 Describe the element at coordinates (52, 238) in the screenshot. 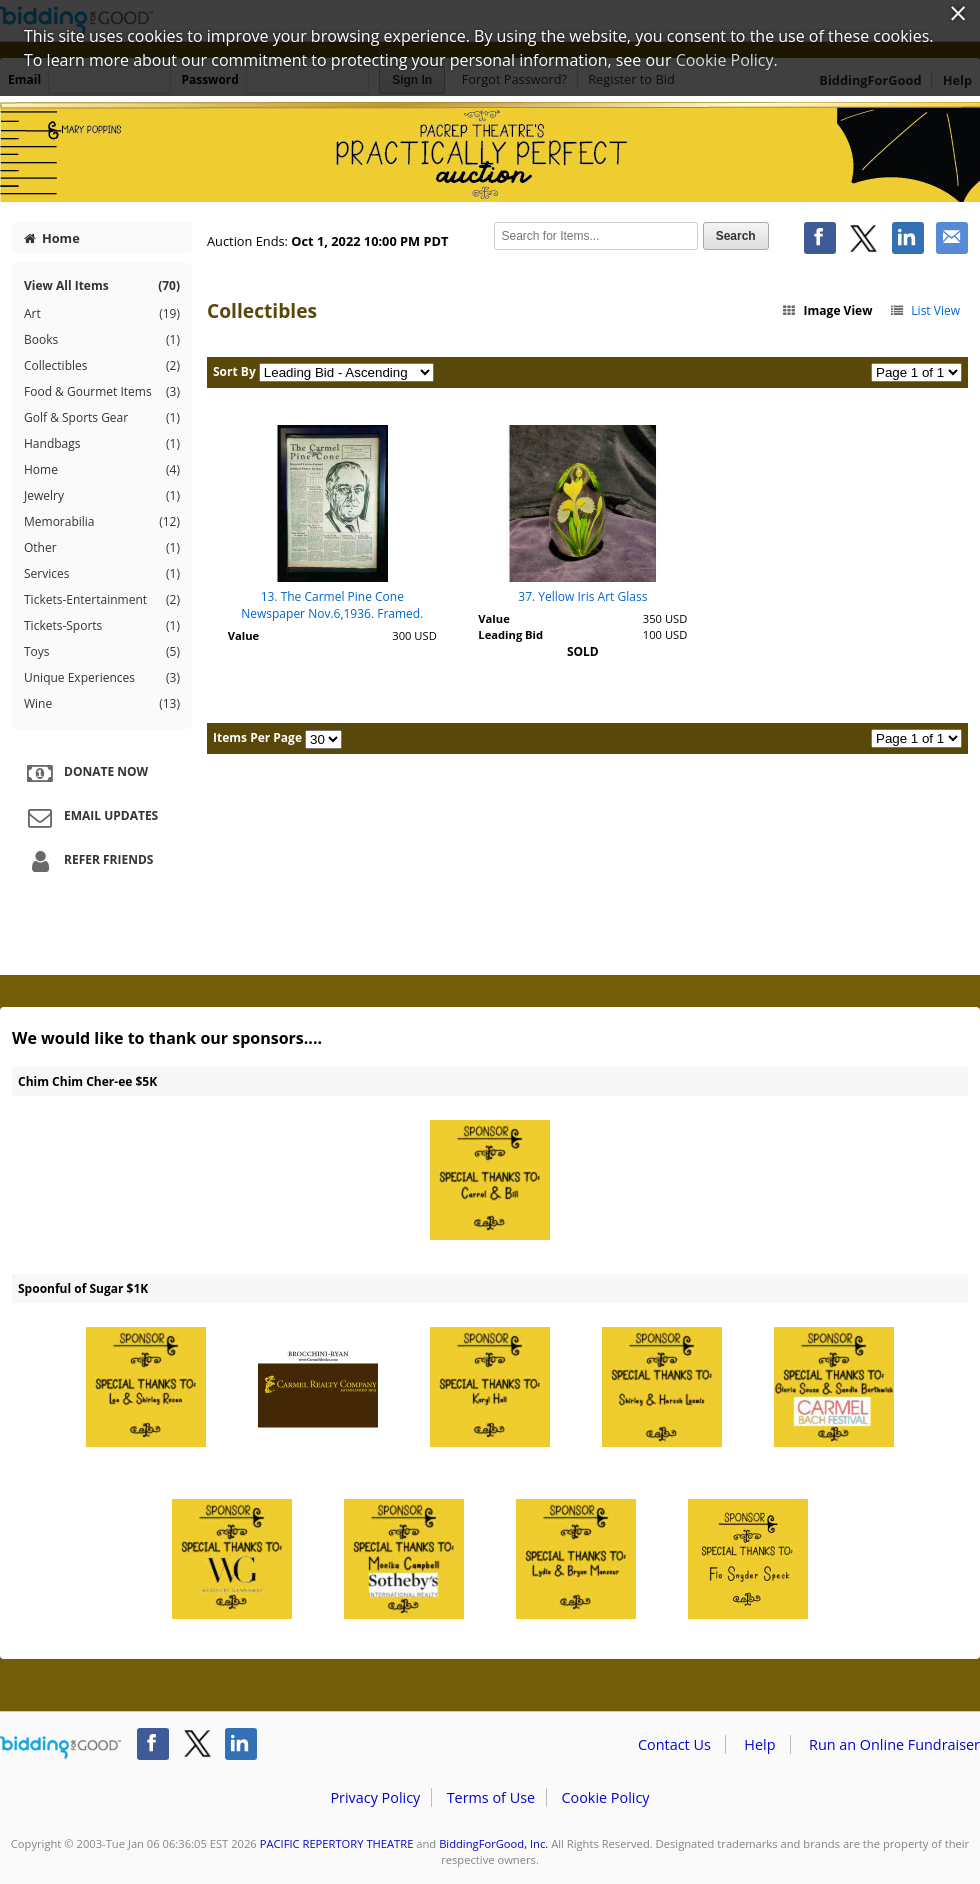

I see `Home` at that location.